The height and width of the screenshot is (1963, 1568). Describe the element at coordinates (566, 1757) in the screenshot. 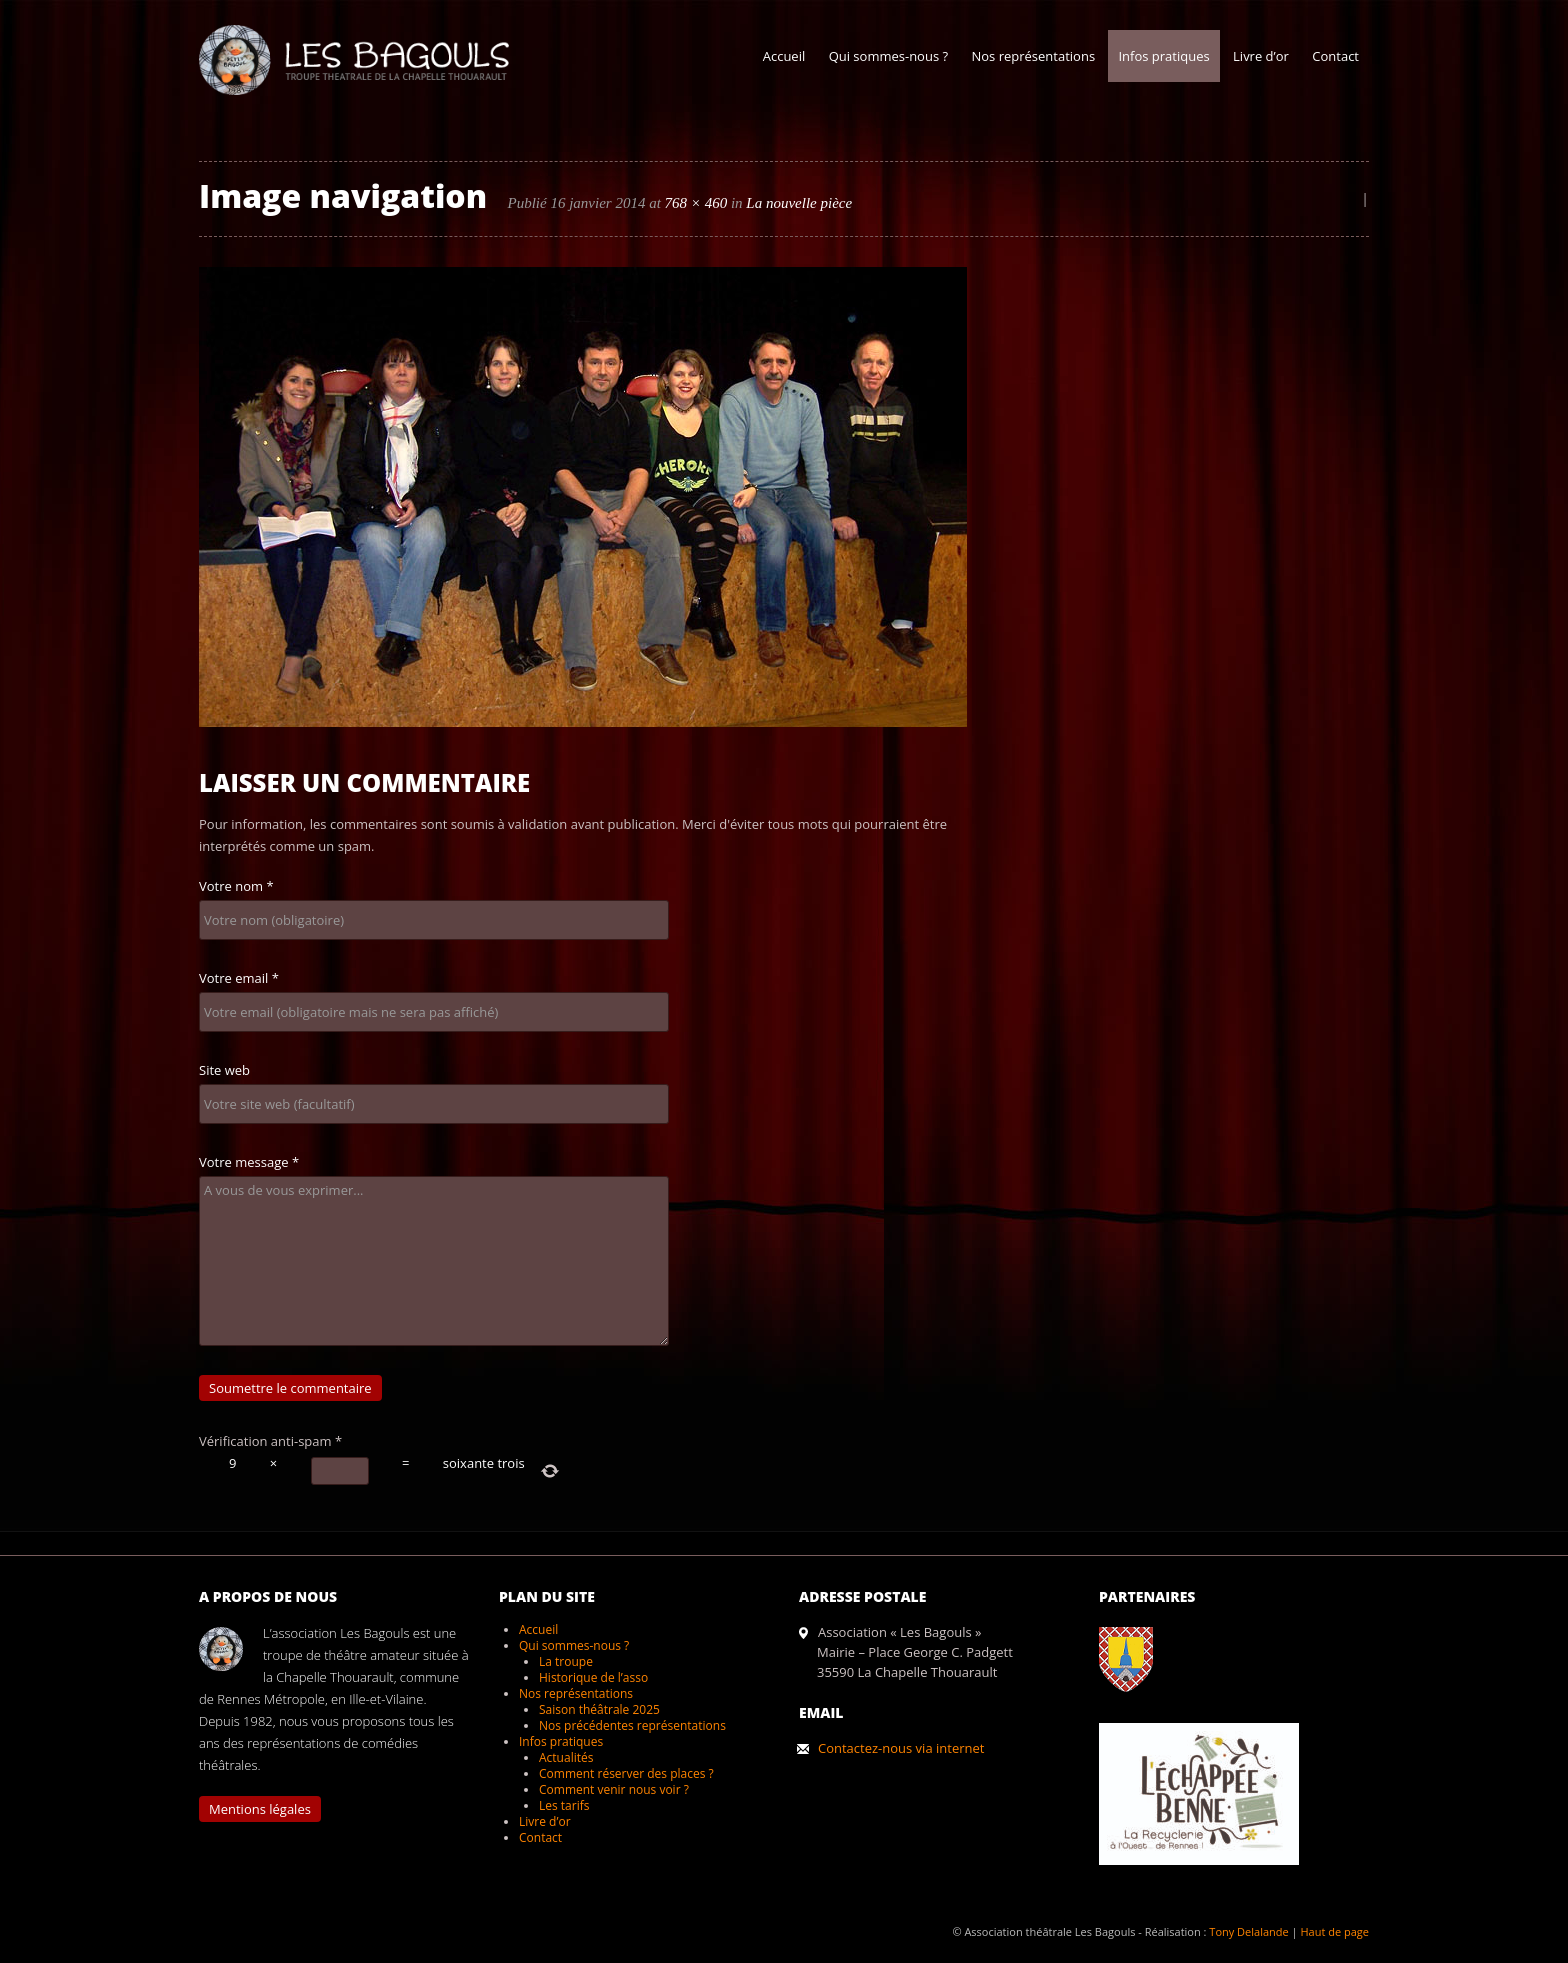

I see `Actualités` at that location.